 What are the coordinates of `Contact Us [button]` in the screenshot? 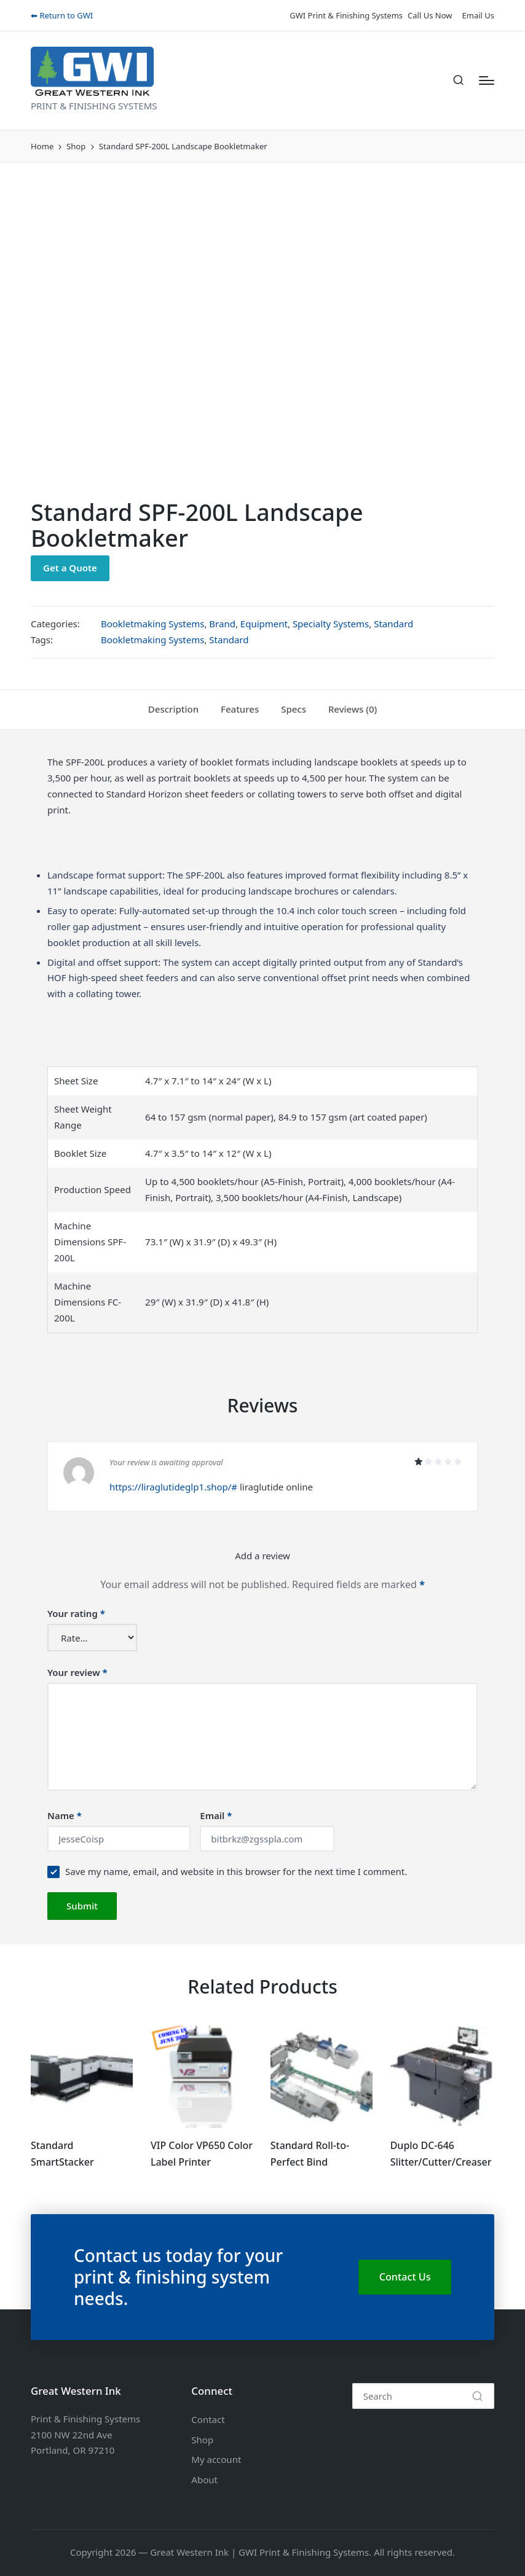 It's located at (405, 2277).